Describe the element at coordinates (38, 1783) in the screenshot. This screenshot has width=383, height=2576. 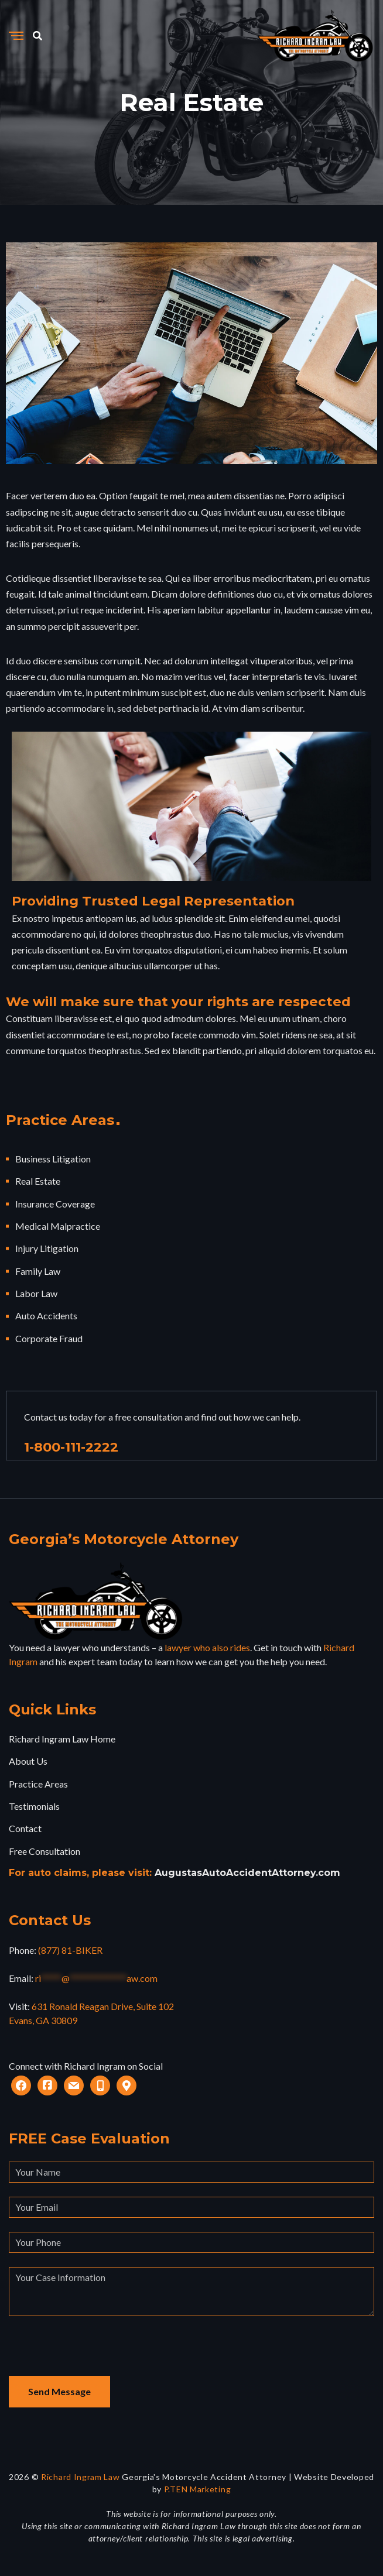
I see `Practice Areas` at that location.